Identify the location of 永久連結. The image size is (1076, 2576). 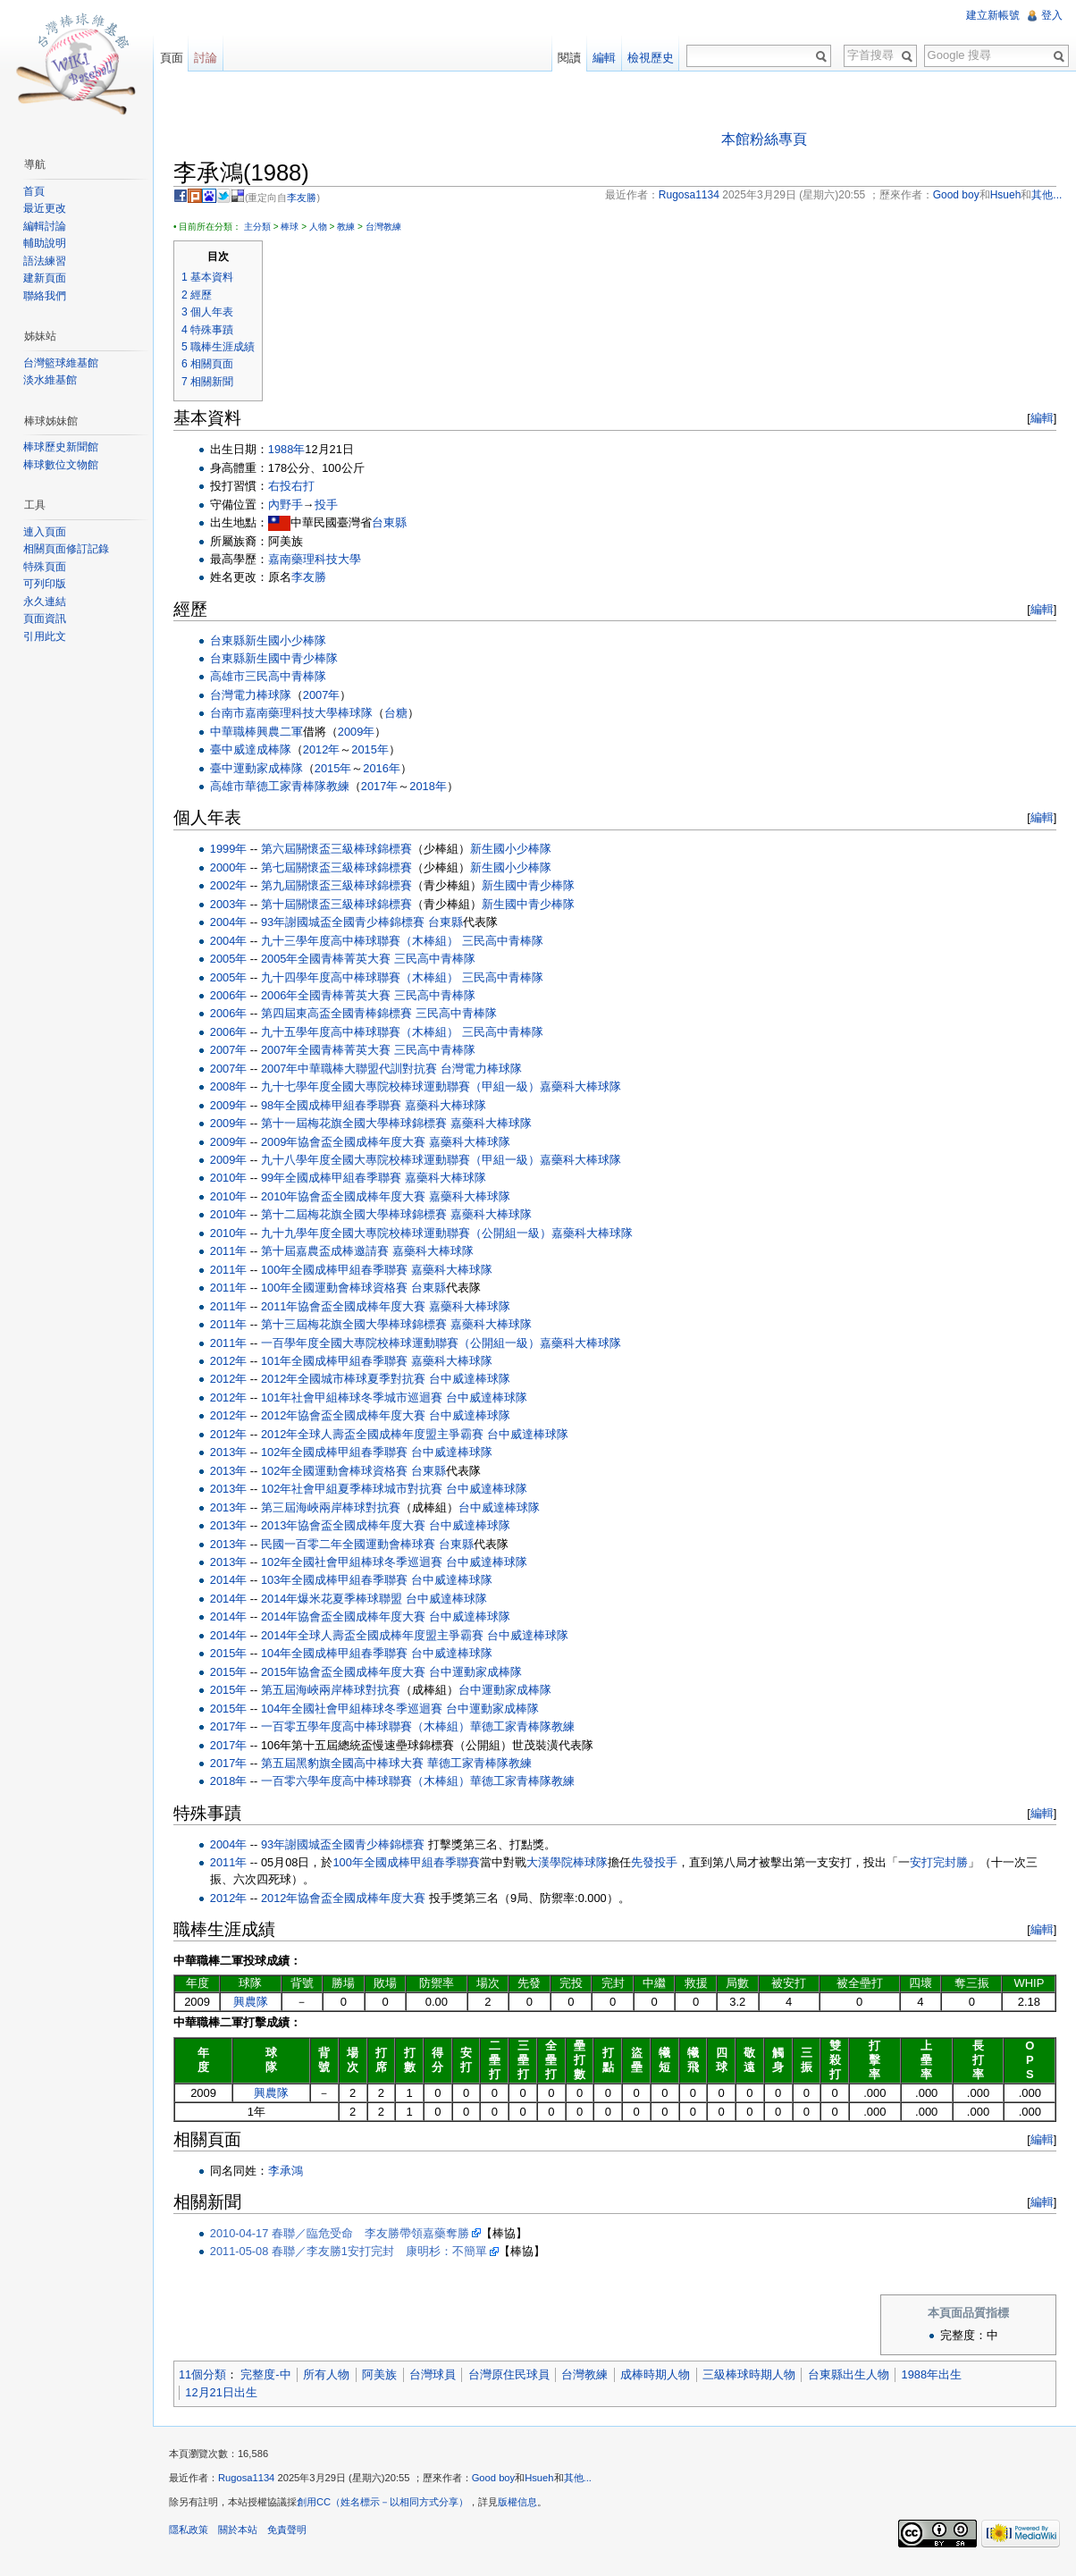
(46, 601).